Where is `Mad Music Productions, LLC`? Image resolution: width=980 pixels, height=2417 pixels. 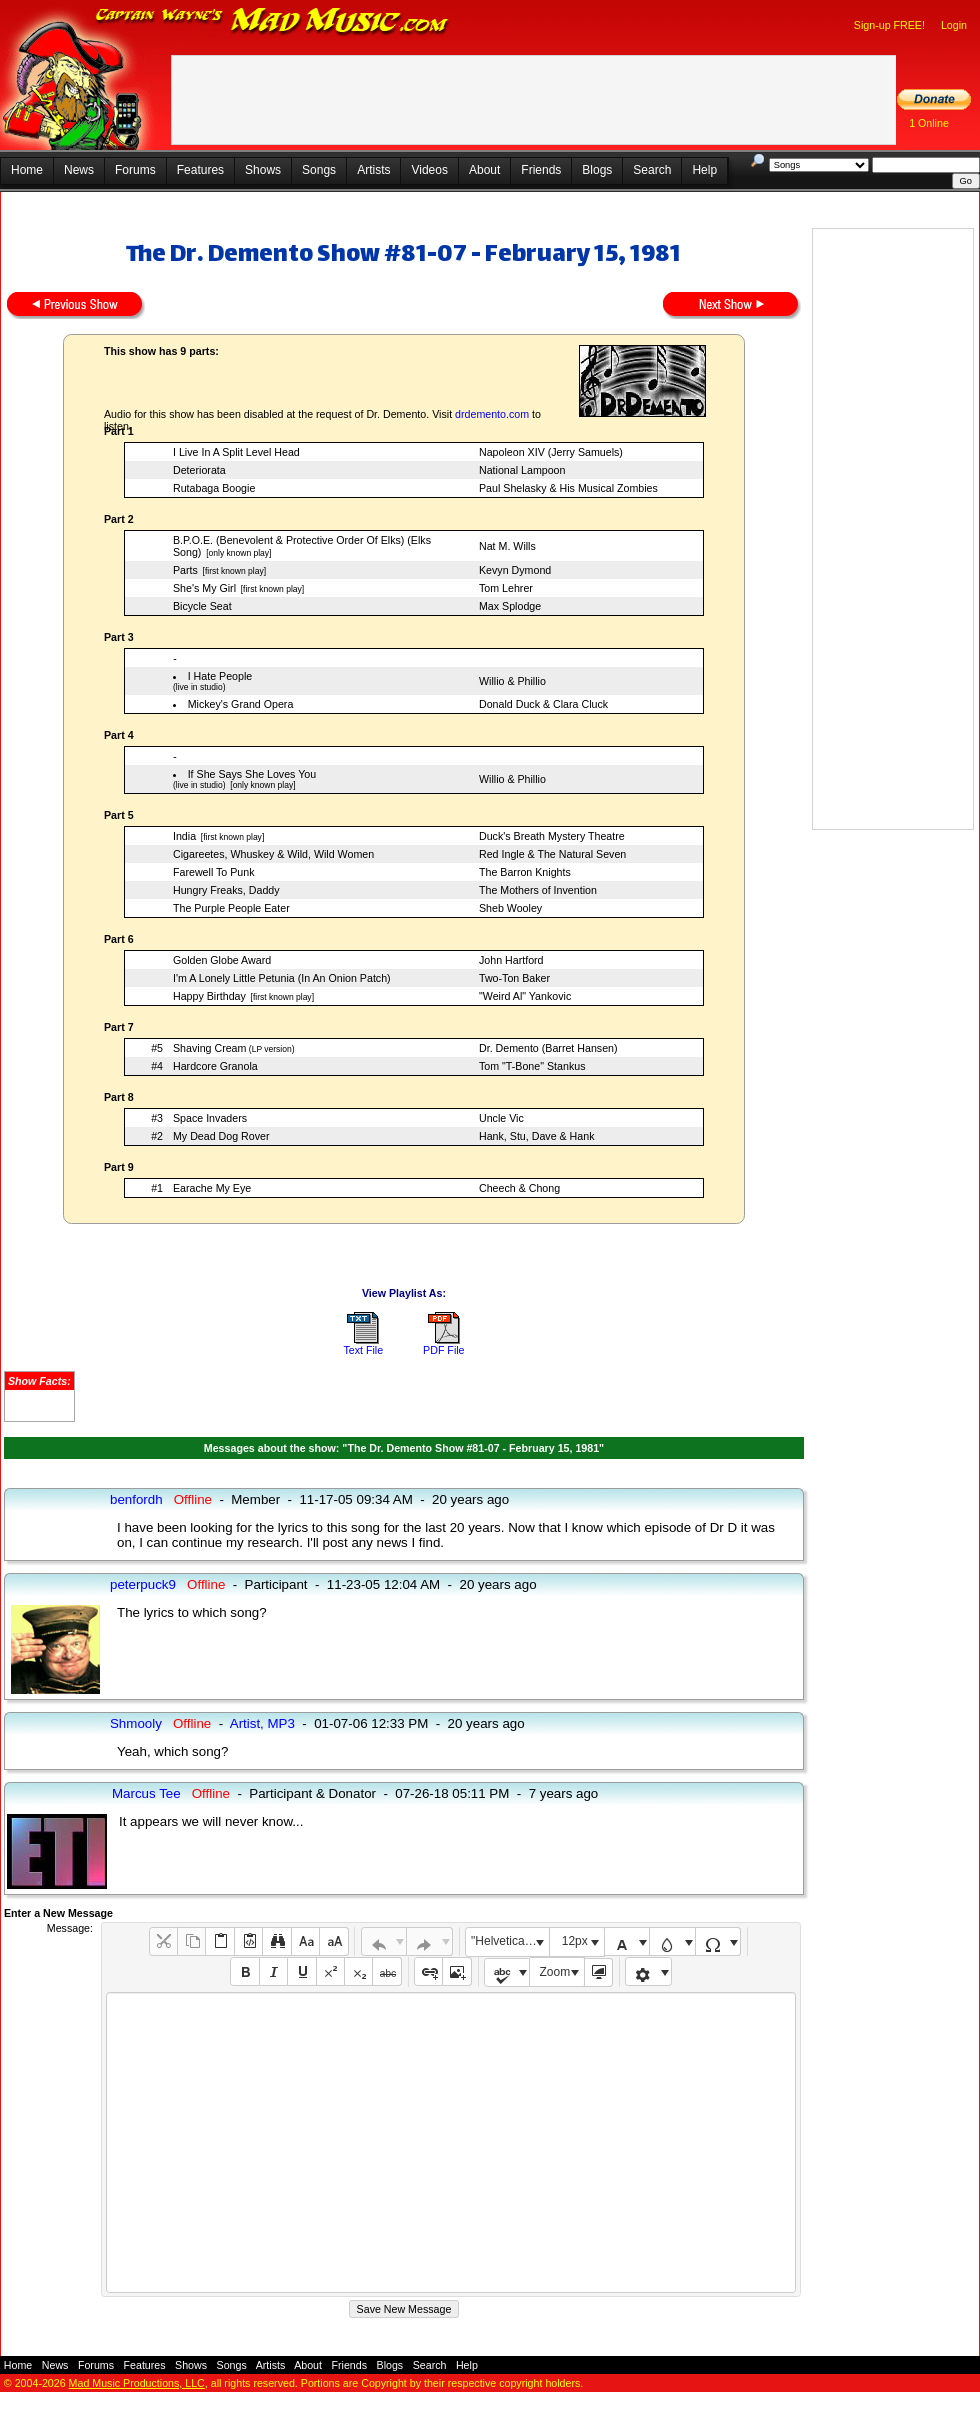 Mad Music Productions, LLC is located at coordinates (137, 2383).